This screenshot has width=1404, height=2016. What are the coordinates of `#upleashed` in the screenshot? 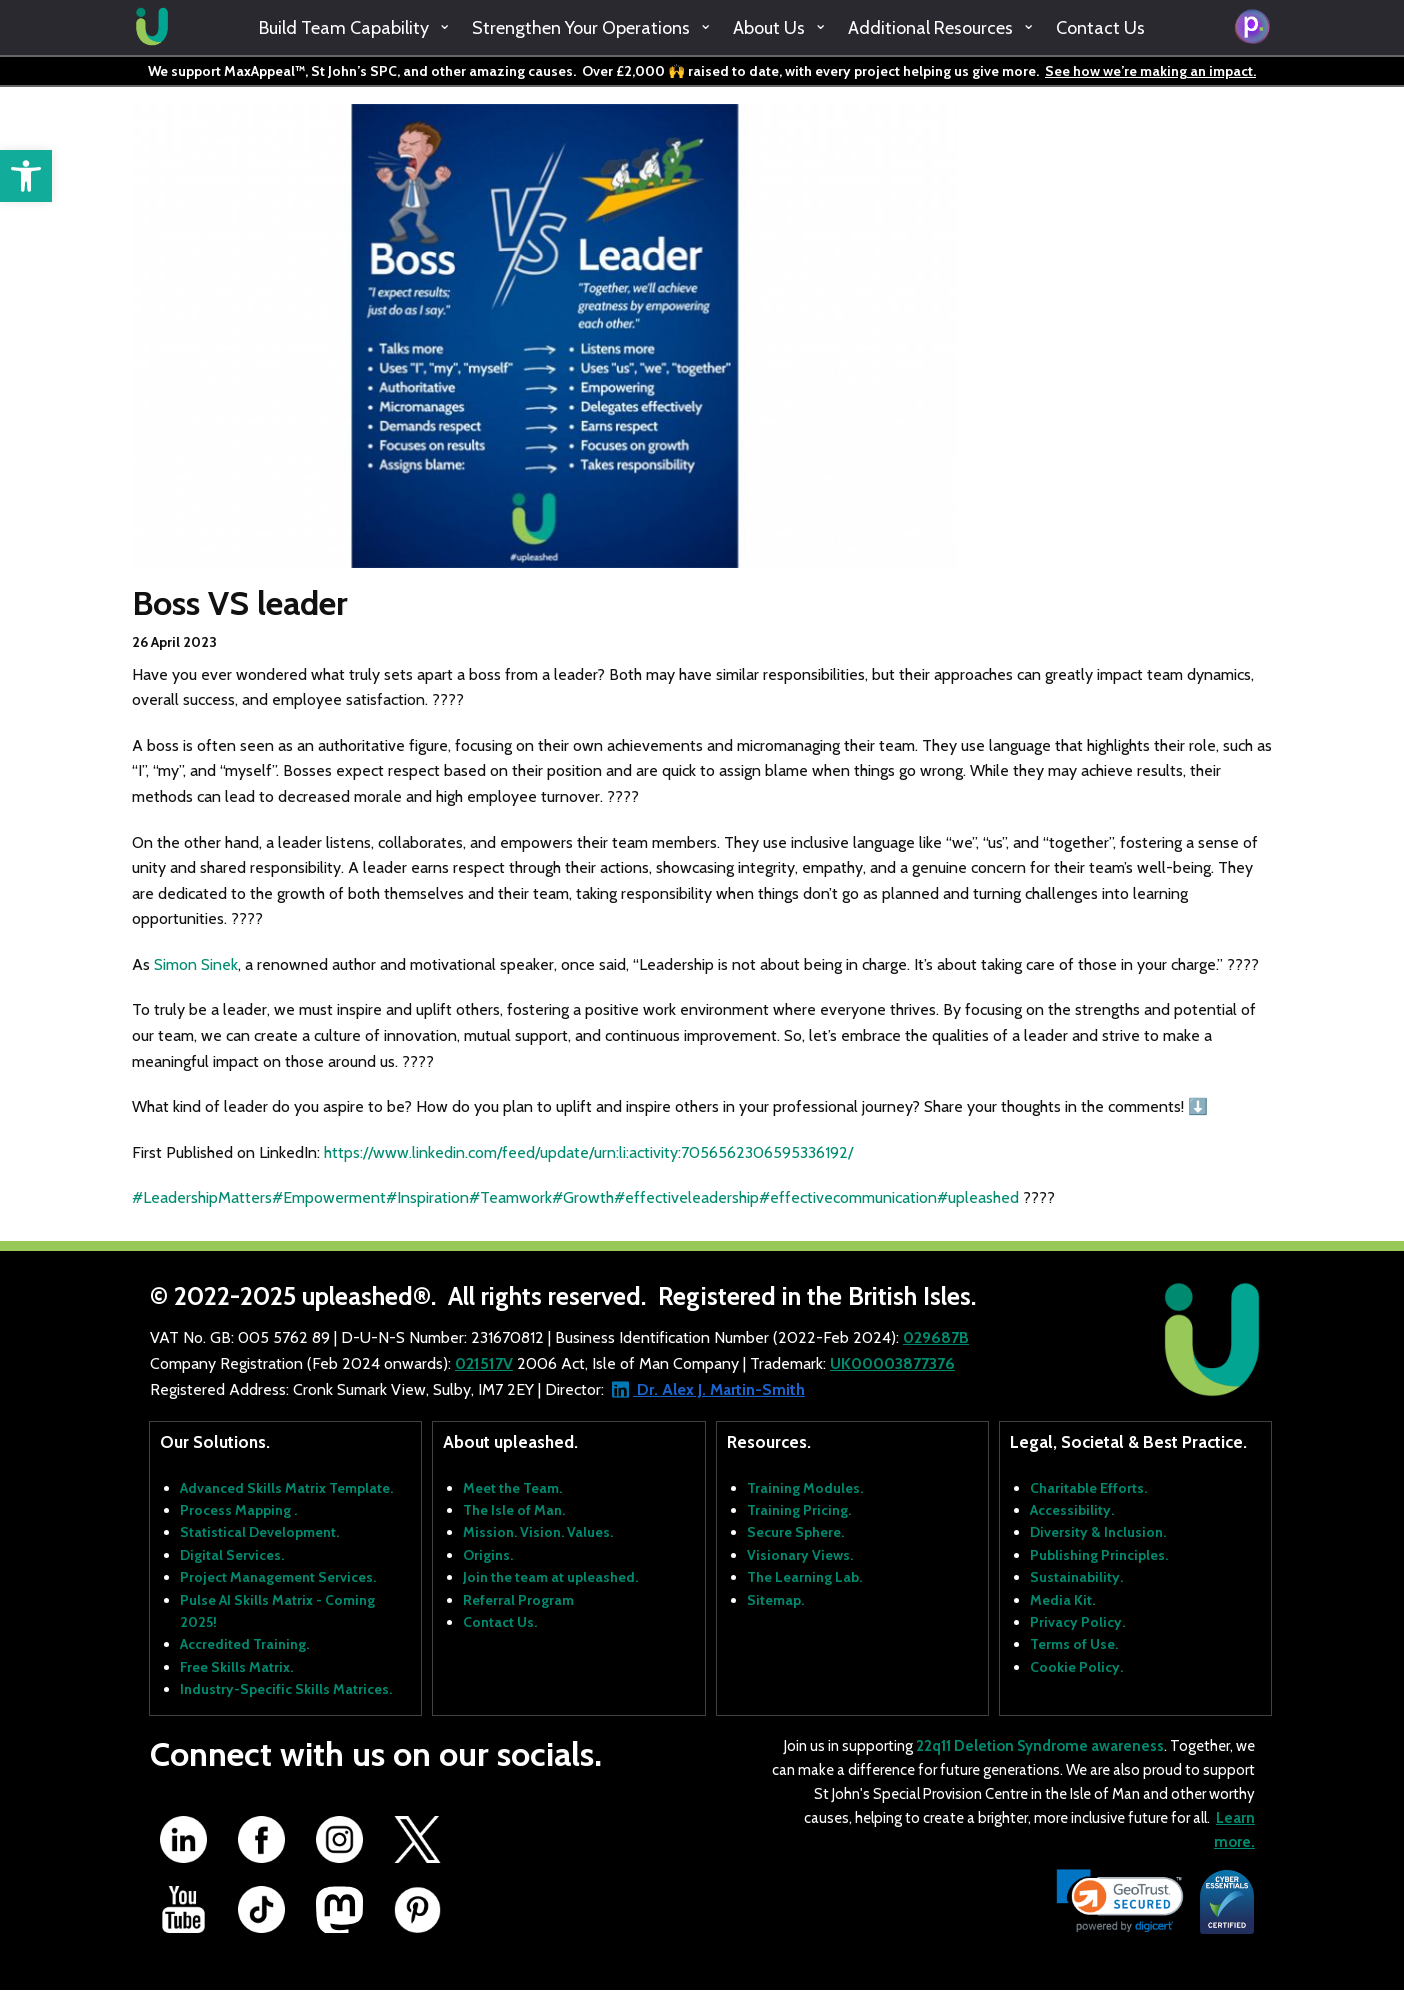 It's located at (978, 1197).